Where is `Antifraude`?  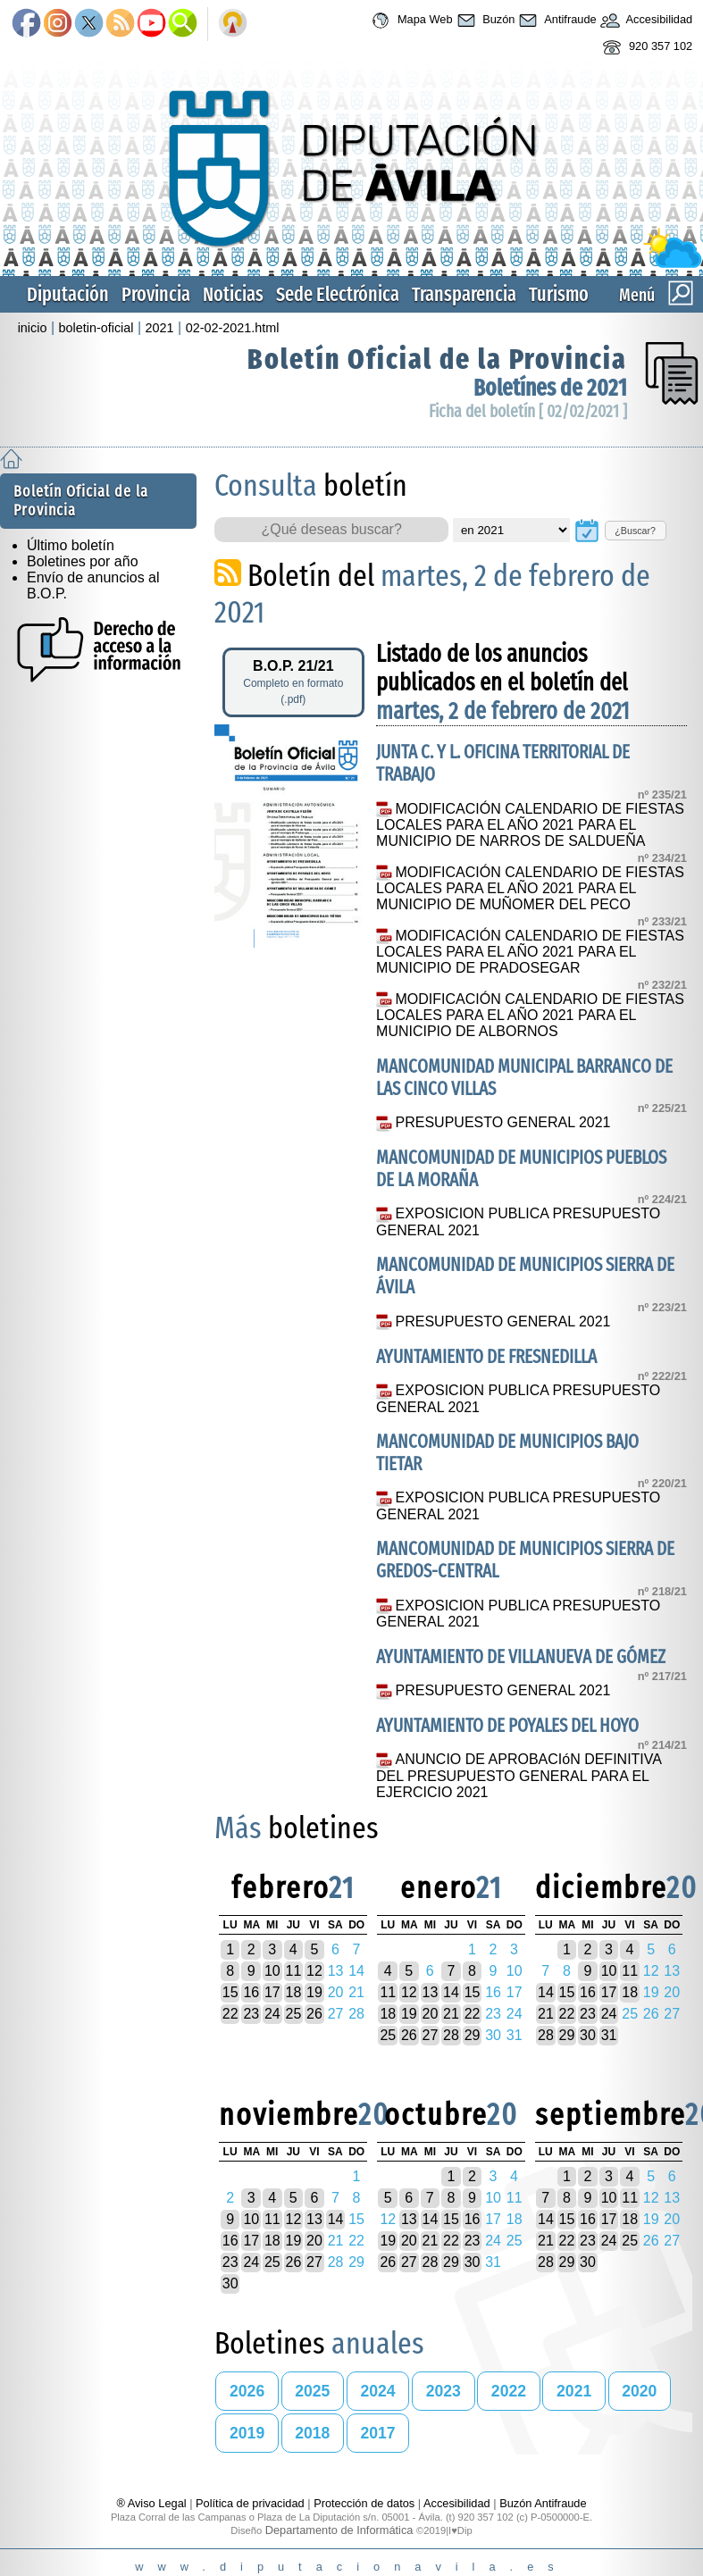 Antifraude is located at coordinates (555, 20).